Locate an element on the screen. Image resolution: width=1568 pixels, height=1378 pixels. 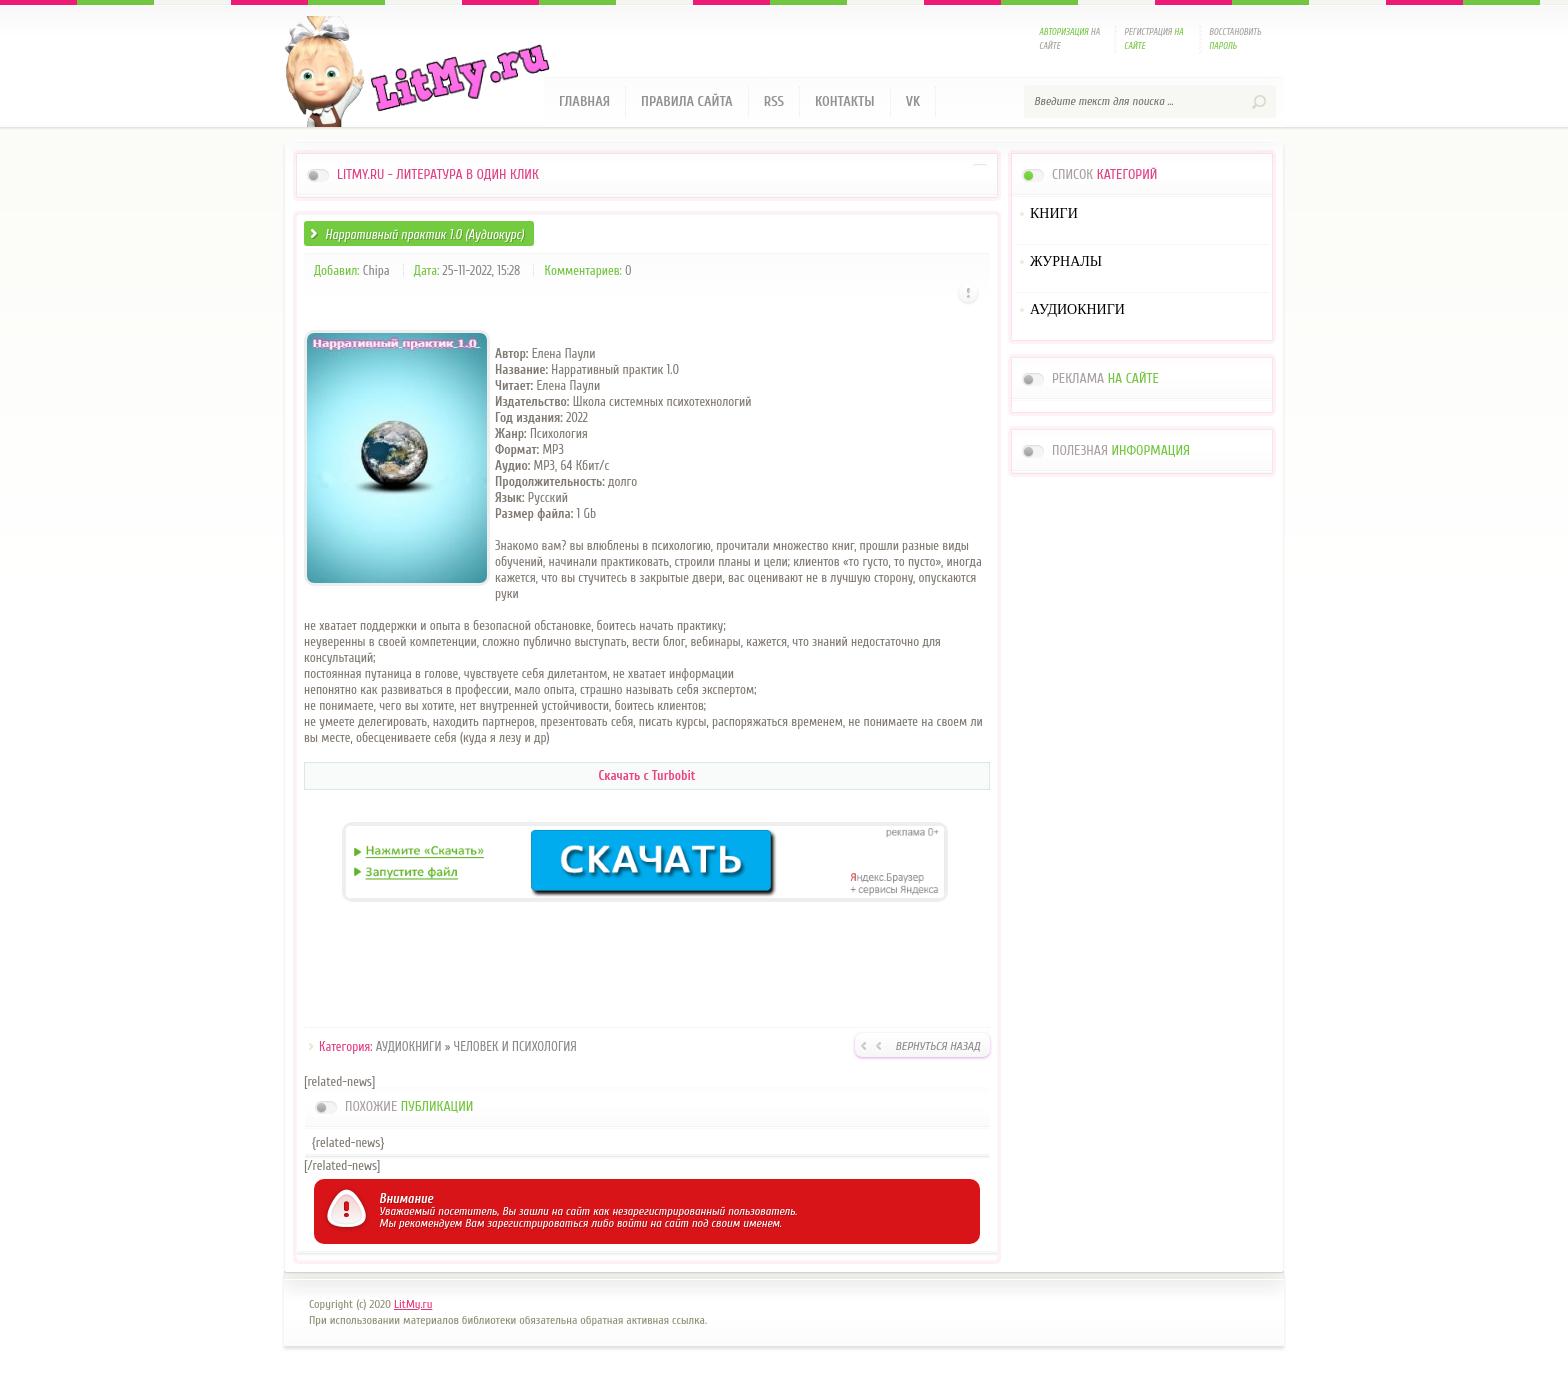
Контакты is located at coordinates (845, 101).